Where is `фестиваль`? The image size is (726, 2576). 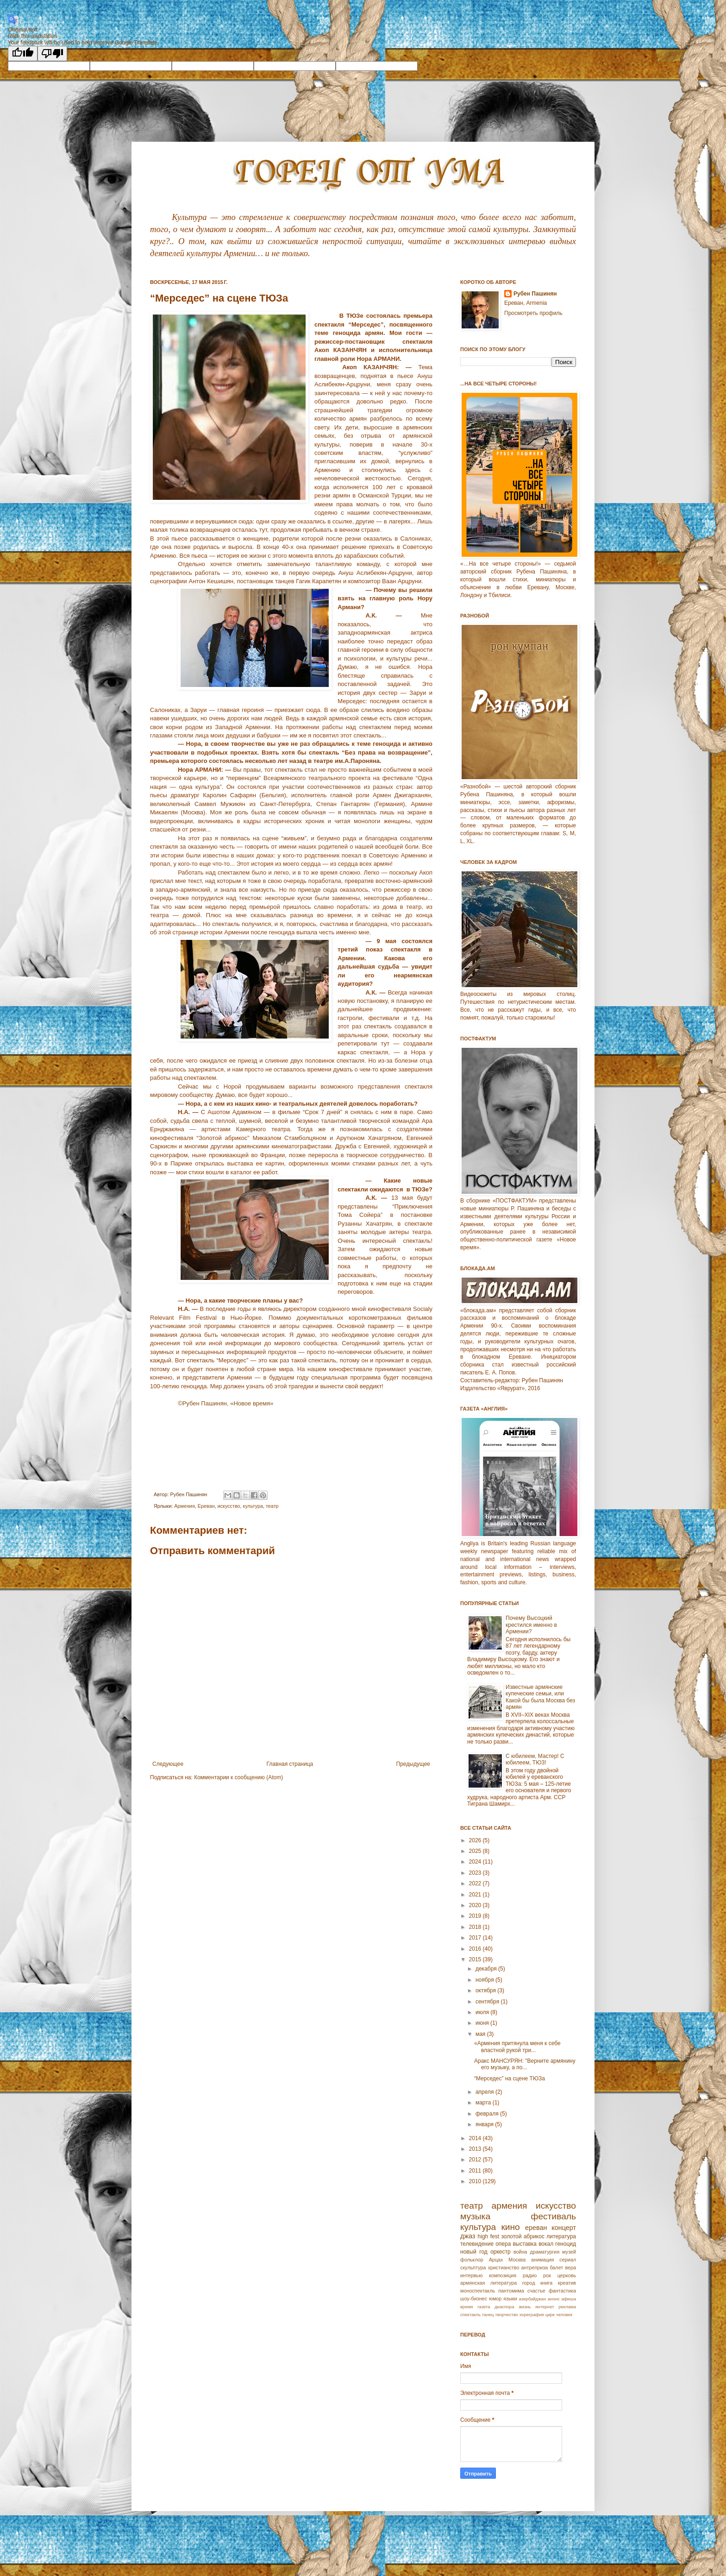
фестиваль is located at coordinates (553, 2216).